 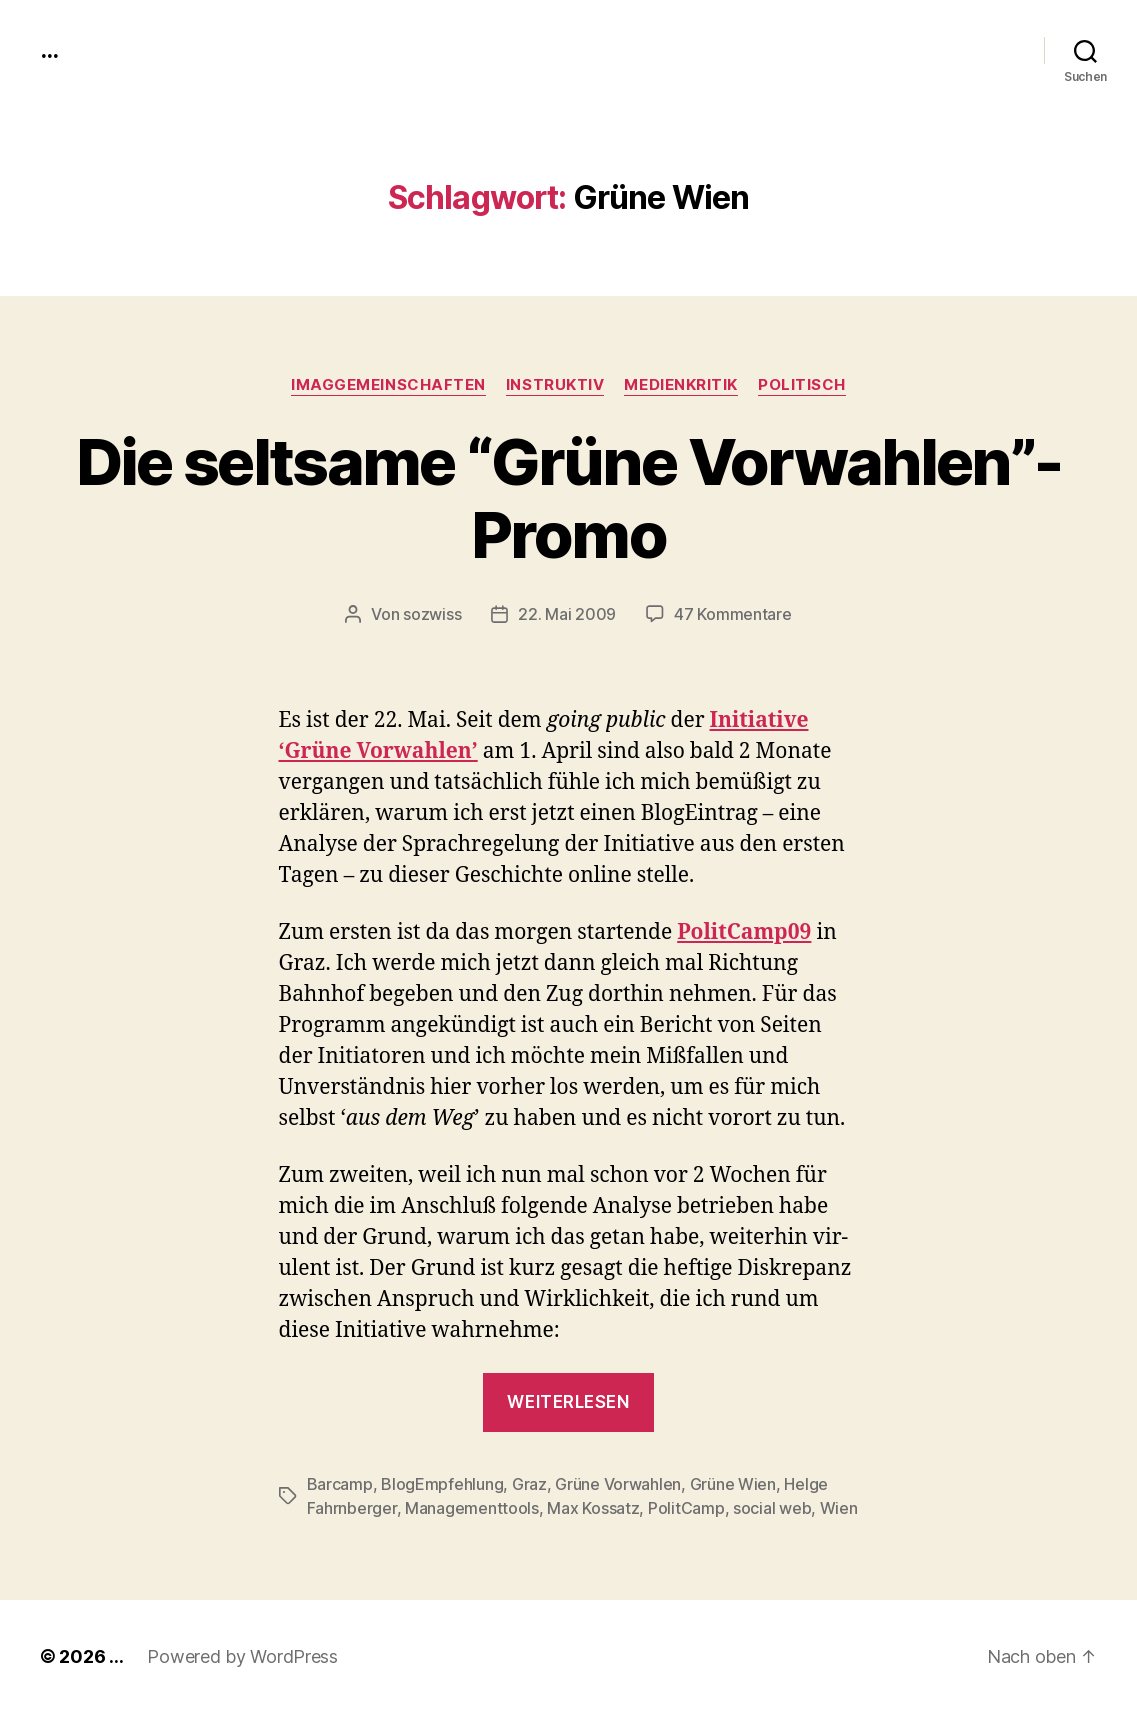 What do you see at coordinates (744, 932) in the screenshot?
I see `PolitCamp09` at bounding box center [744, 932].